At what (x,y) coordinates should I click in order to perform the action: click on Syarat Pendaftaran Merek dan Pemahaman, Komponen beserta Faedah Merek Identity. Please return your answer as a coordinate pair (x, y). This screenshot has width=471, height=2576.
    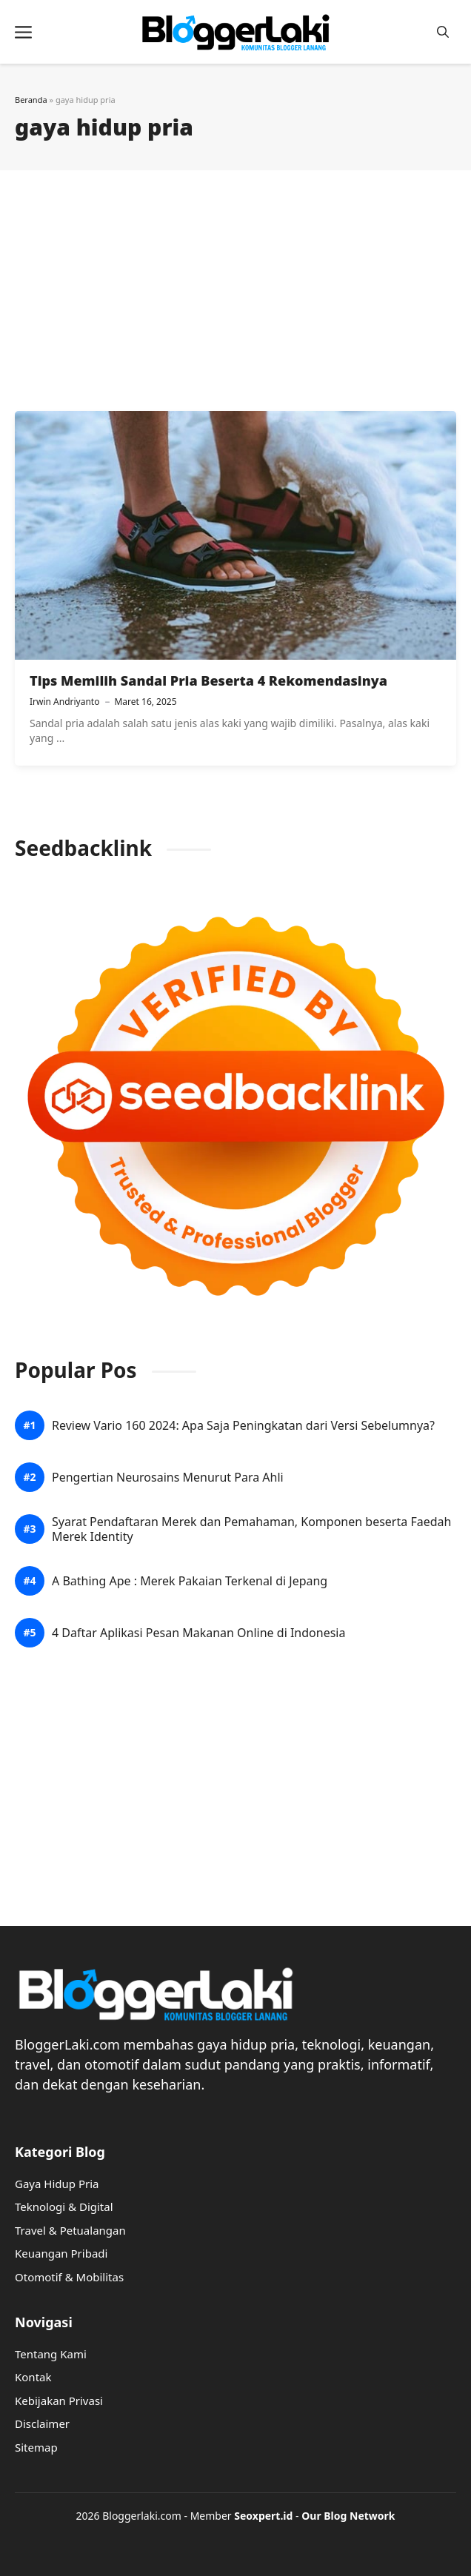
    Looking at the image, I should click on (251, 1529).